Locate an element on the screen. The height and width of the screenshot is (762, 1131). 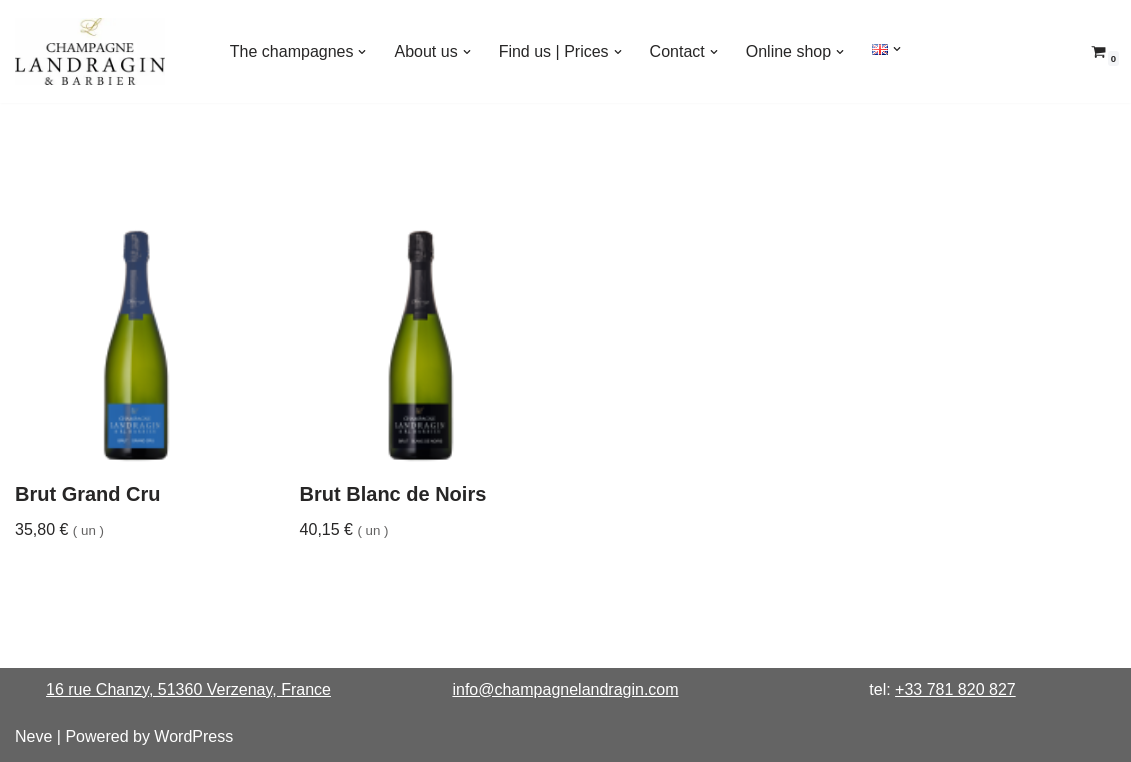
WordPress is located at coordinates (193, 736).